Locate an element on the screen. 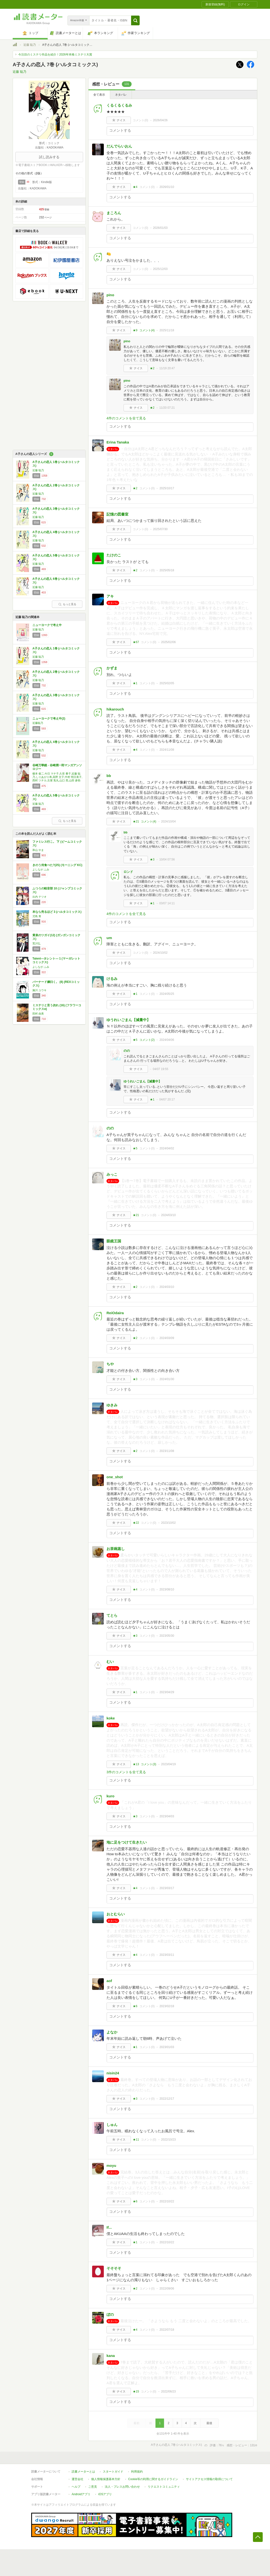  2025/11/18 is located at coordinates (166, 330).